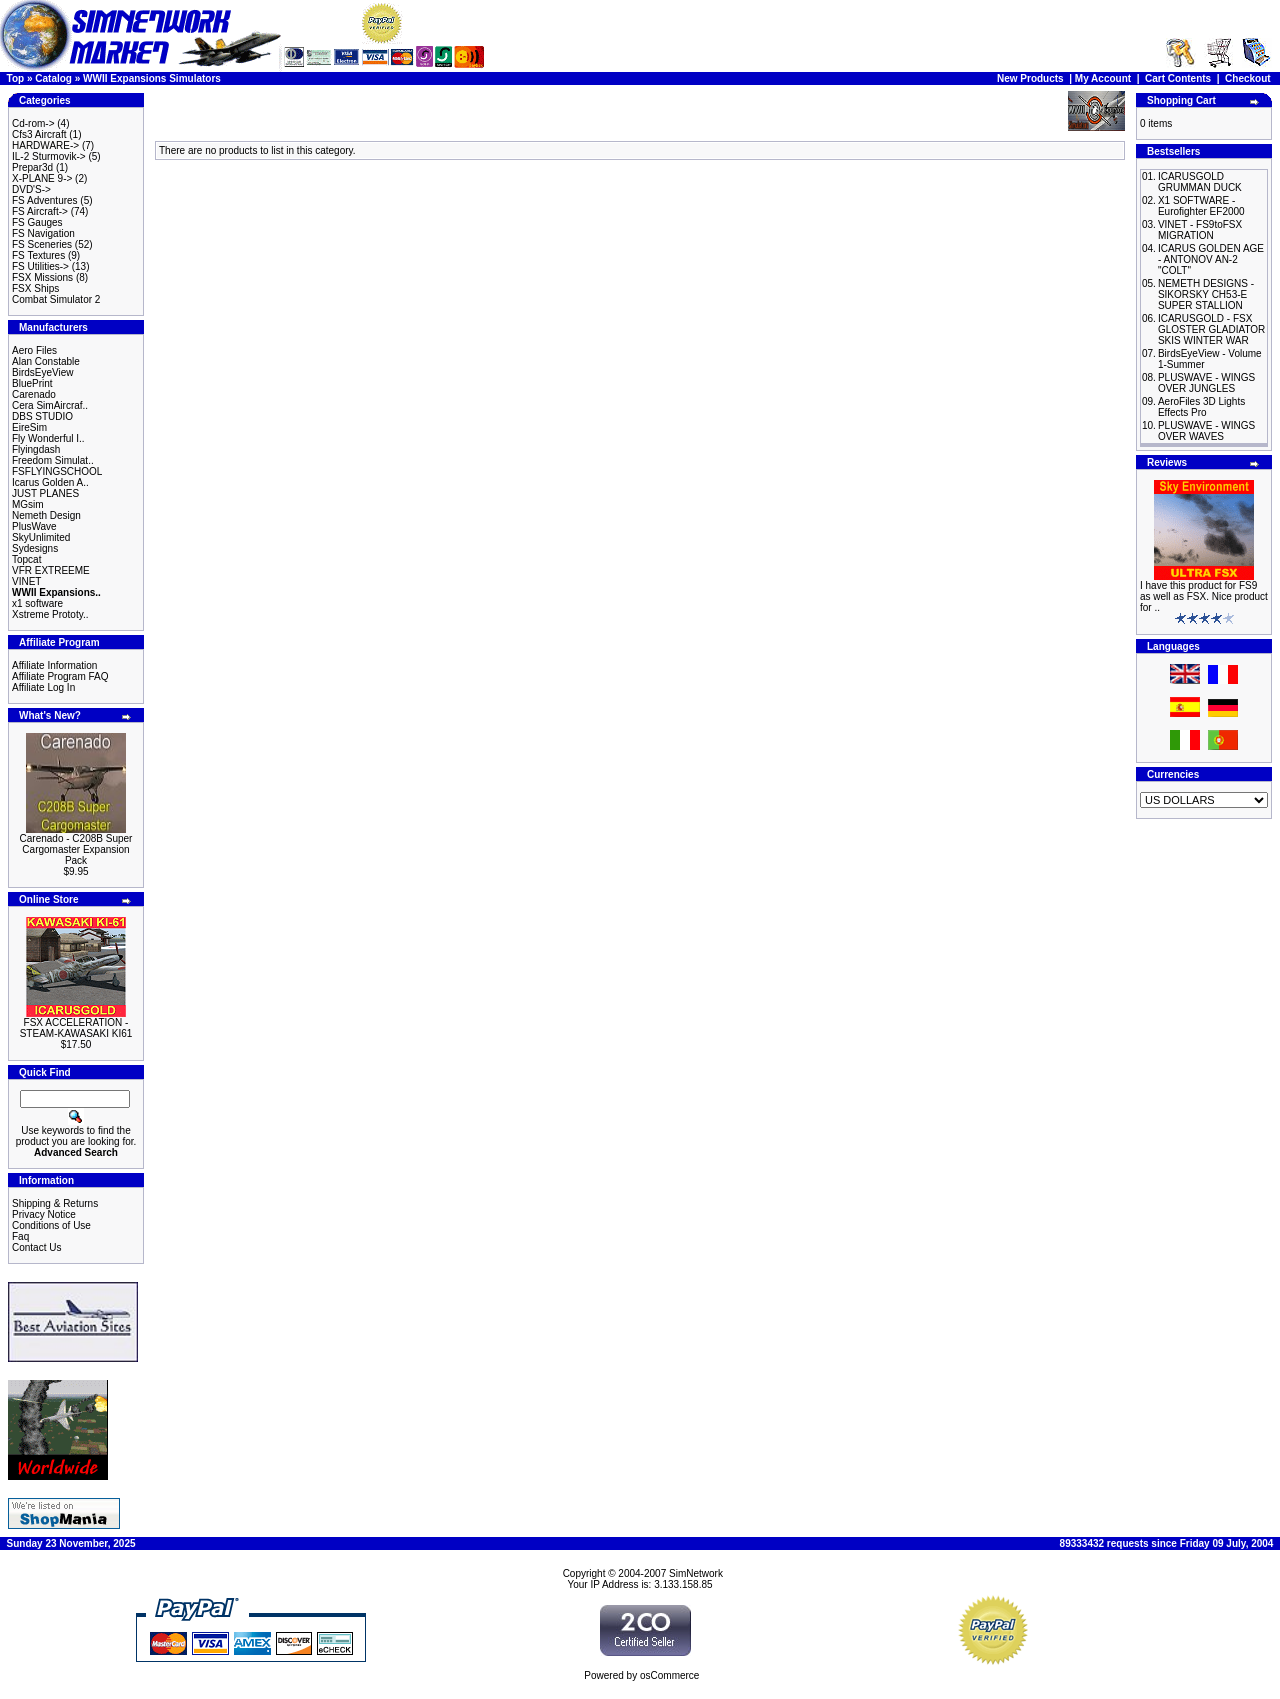 This screenshot has width=1280, height=1699. Describe the element at coordinates (48, 438) in the screenshot. I see `Fly Wonderful I..` at that location.